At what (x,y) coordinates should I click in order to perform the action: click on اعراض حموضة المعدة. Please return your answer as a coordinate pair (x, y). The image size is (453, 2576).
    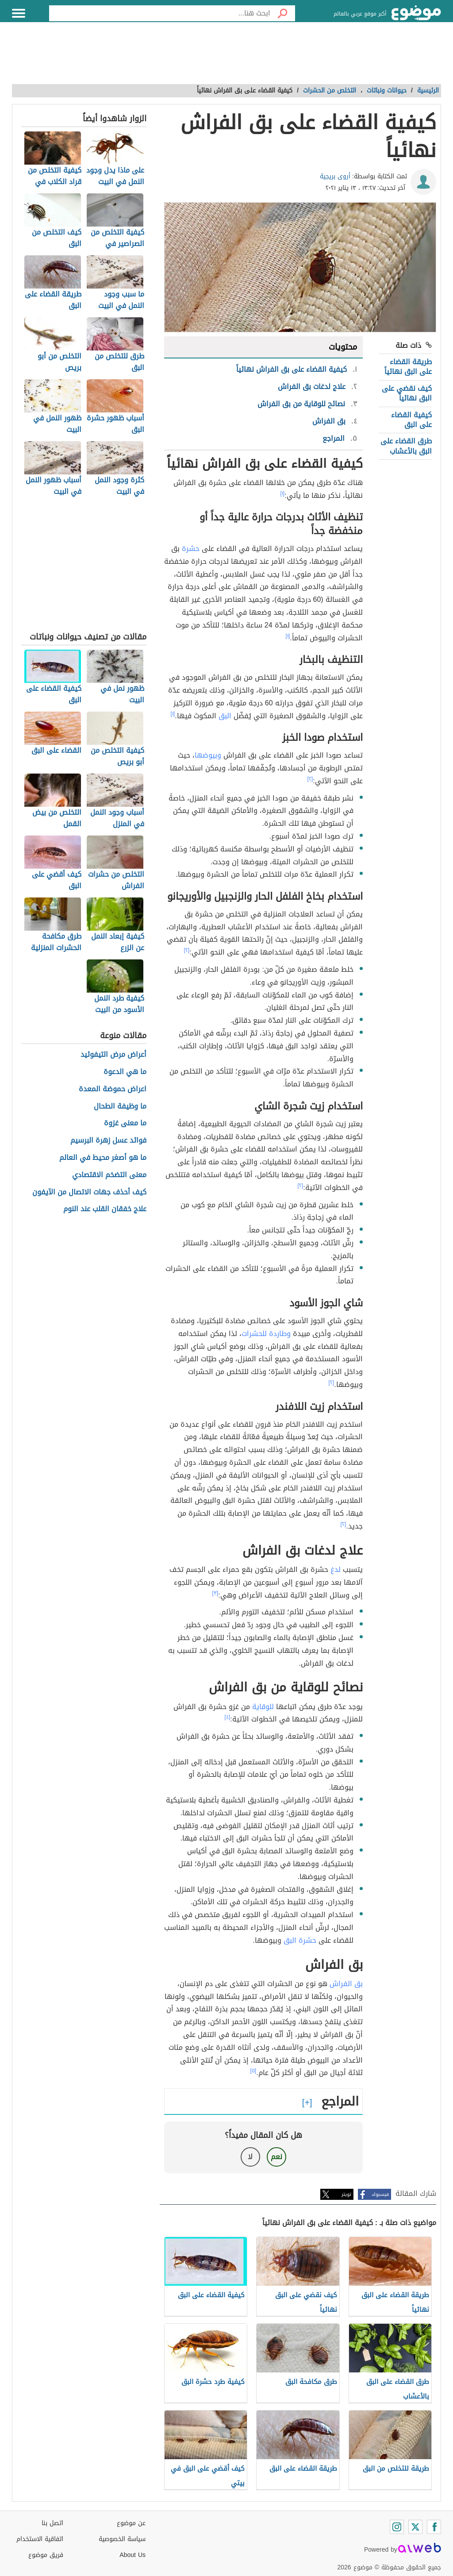
    Looking at the image, I should click on (112, 1089).